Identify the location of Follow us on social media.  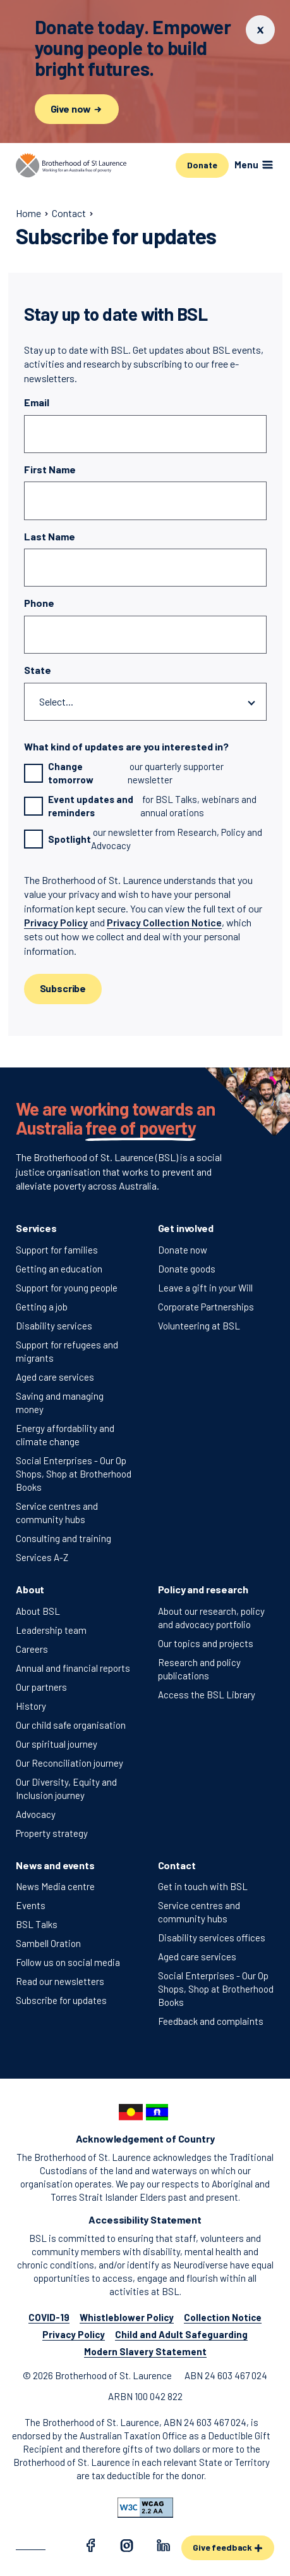
(68, 1962).